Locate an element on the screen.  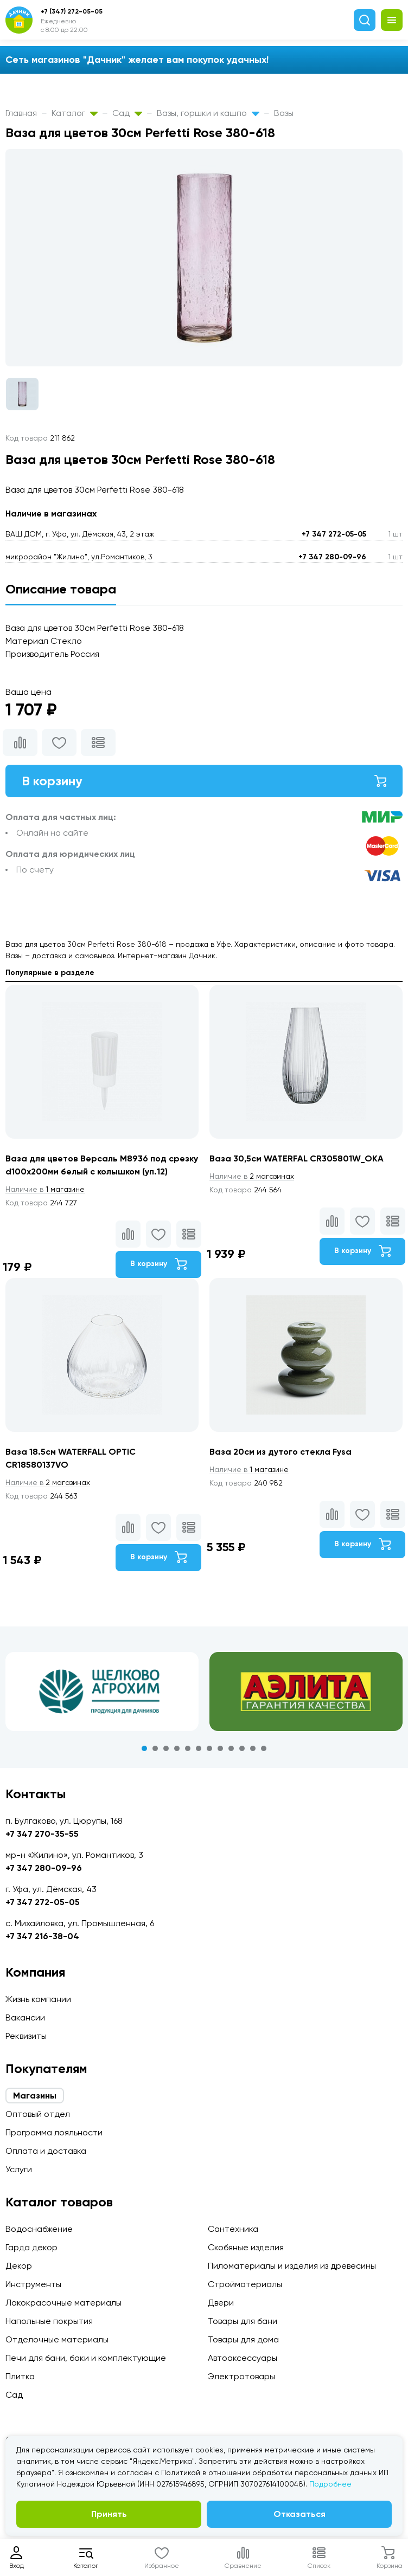
Жизнь компании is located at coordinates (38, 1999).